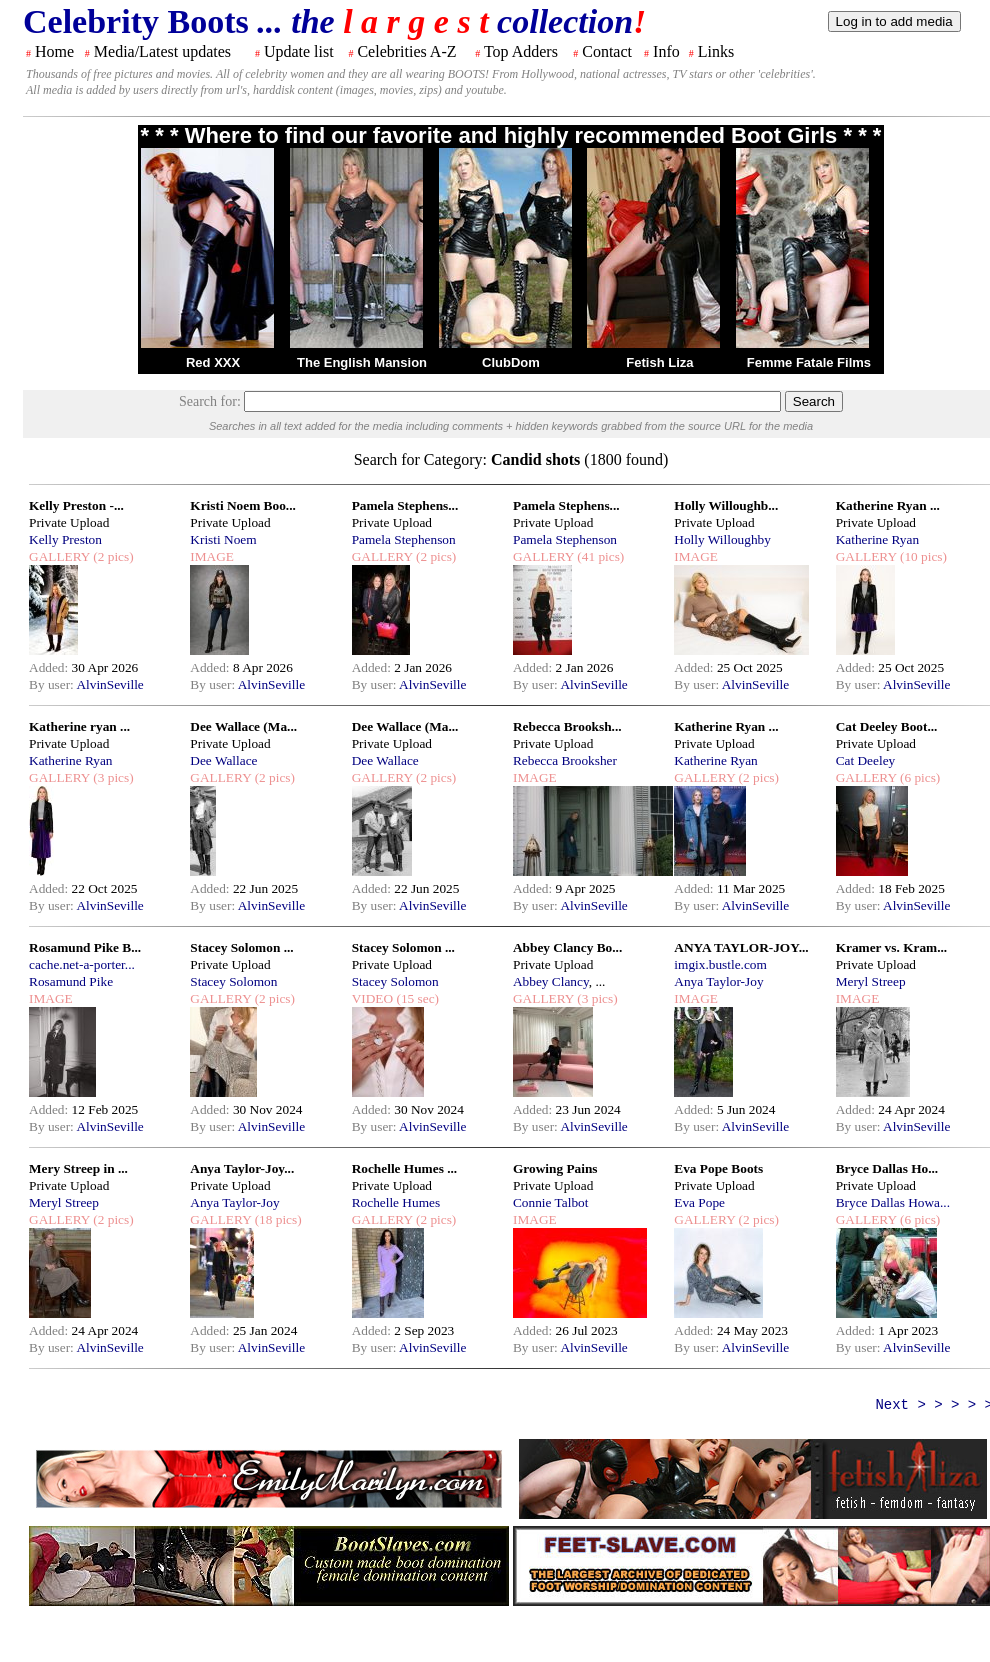 Image resolution: width=990 pixels, height=1662 pixels. Describe the element at coordinates (52, 684) in the screenshot. I see `By user:` at that location.